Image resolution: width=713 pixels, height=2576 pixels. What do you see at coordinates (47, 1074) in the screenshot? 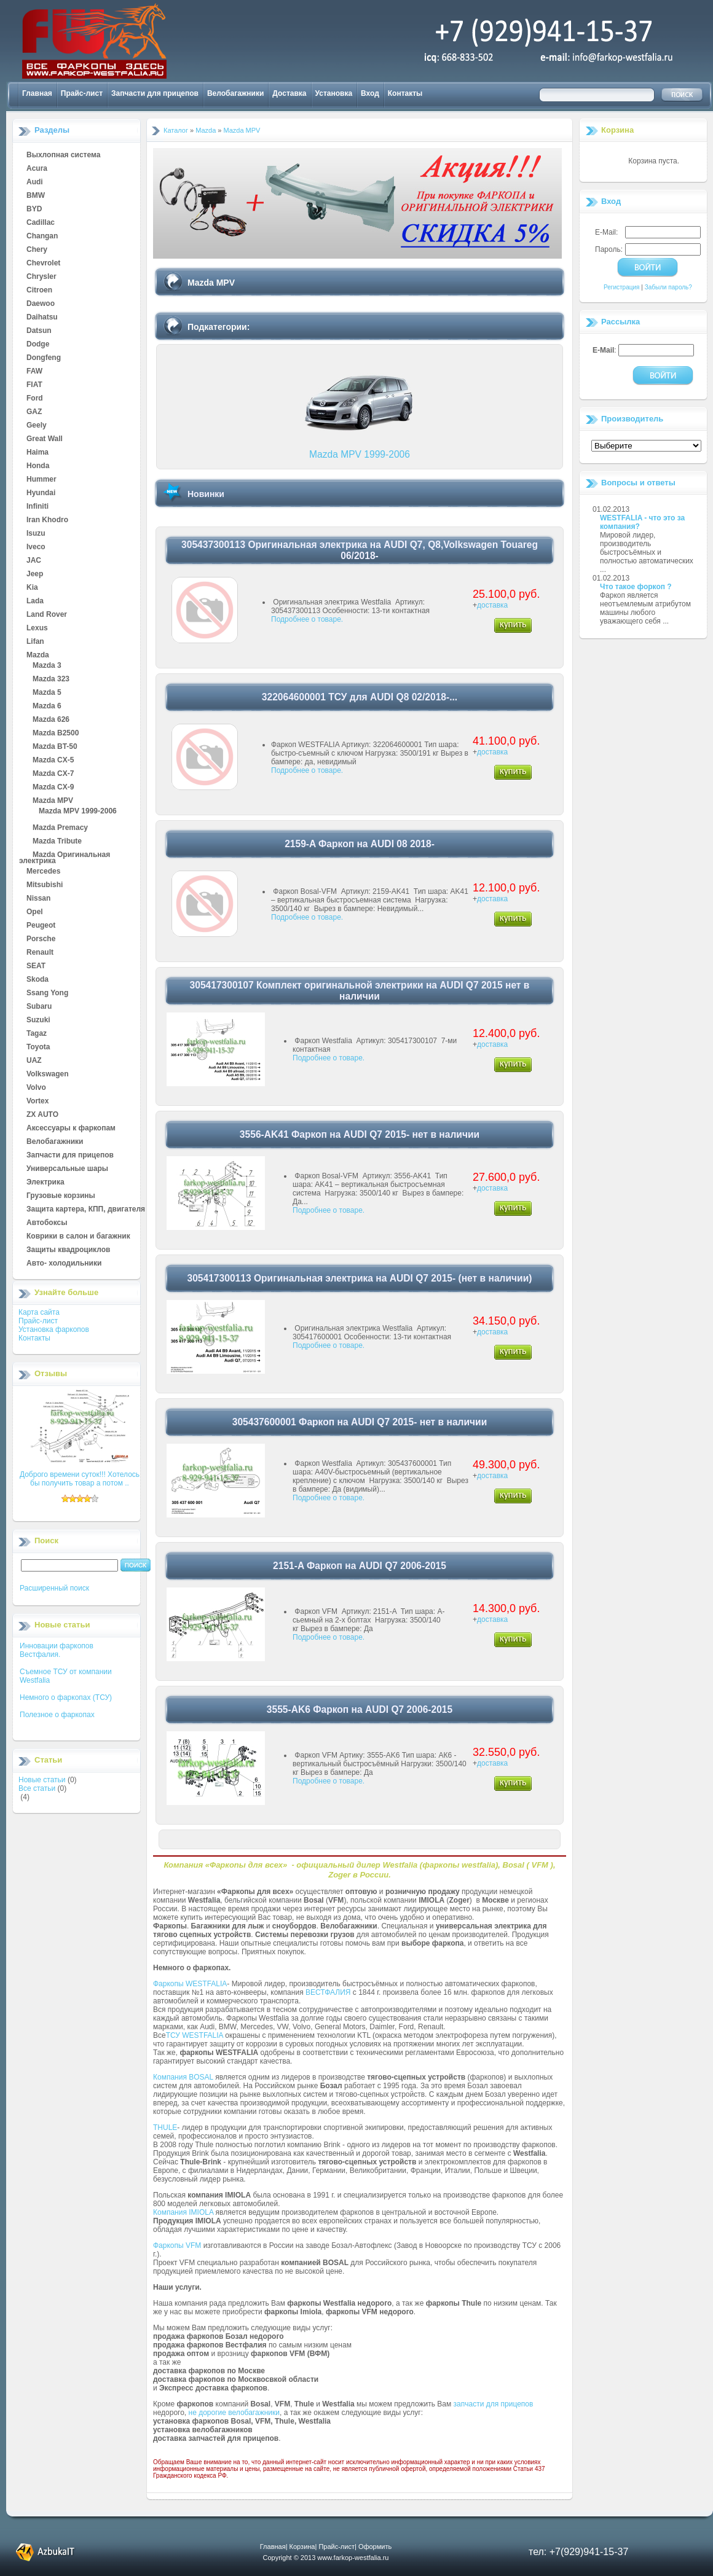
I see `Volkswagen` at bounding box center [47, 1074].